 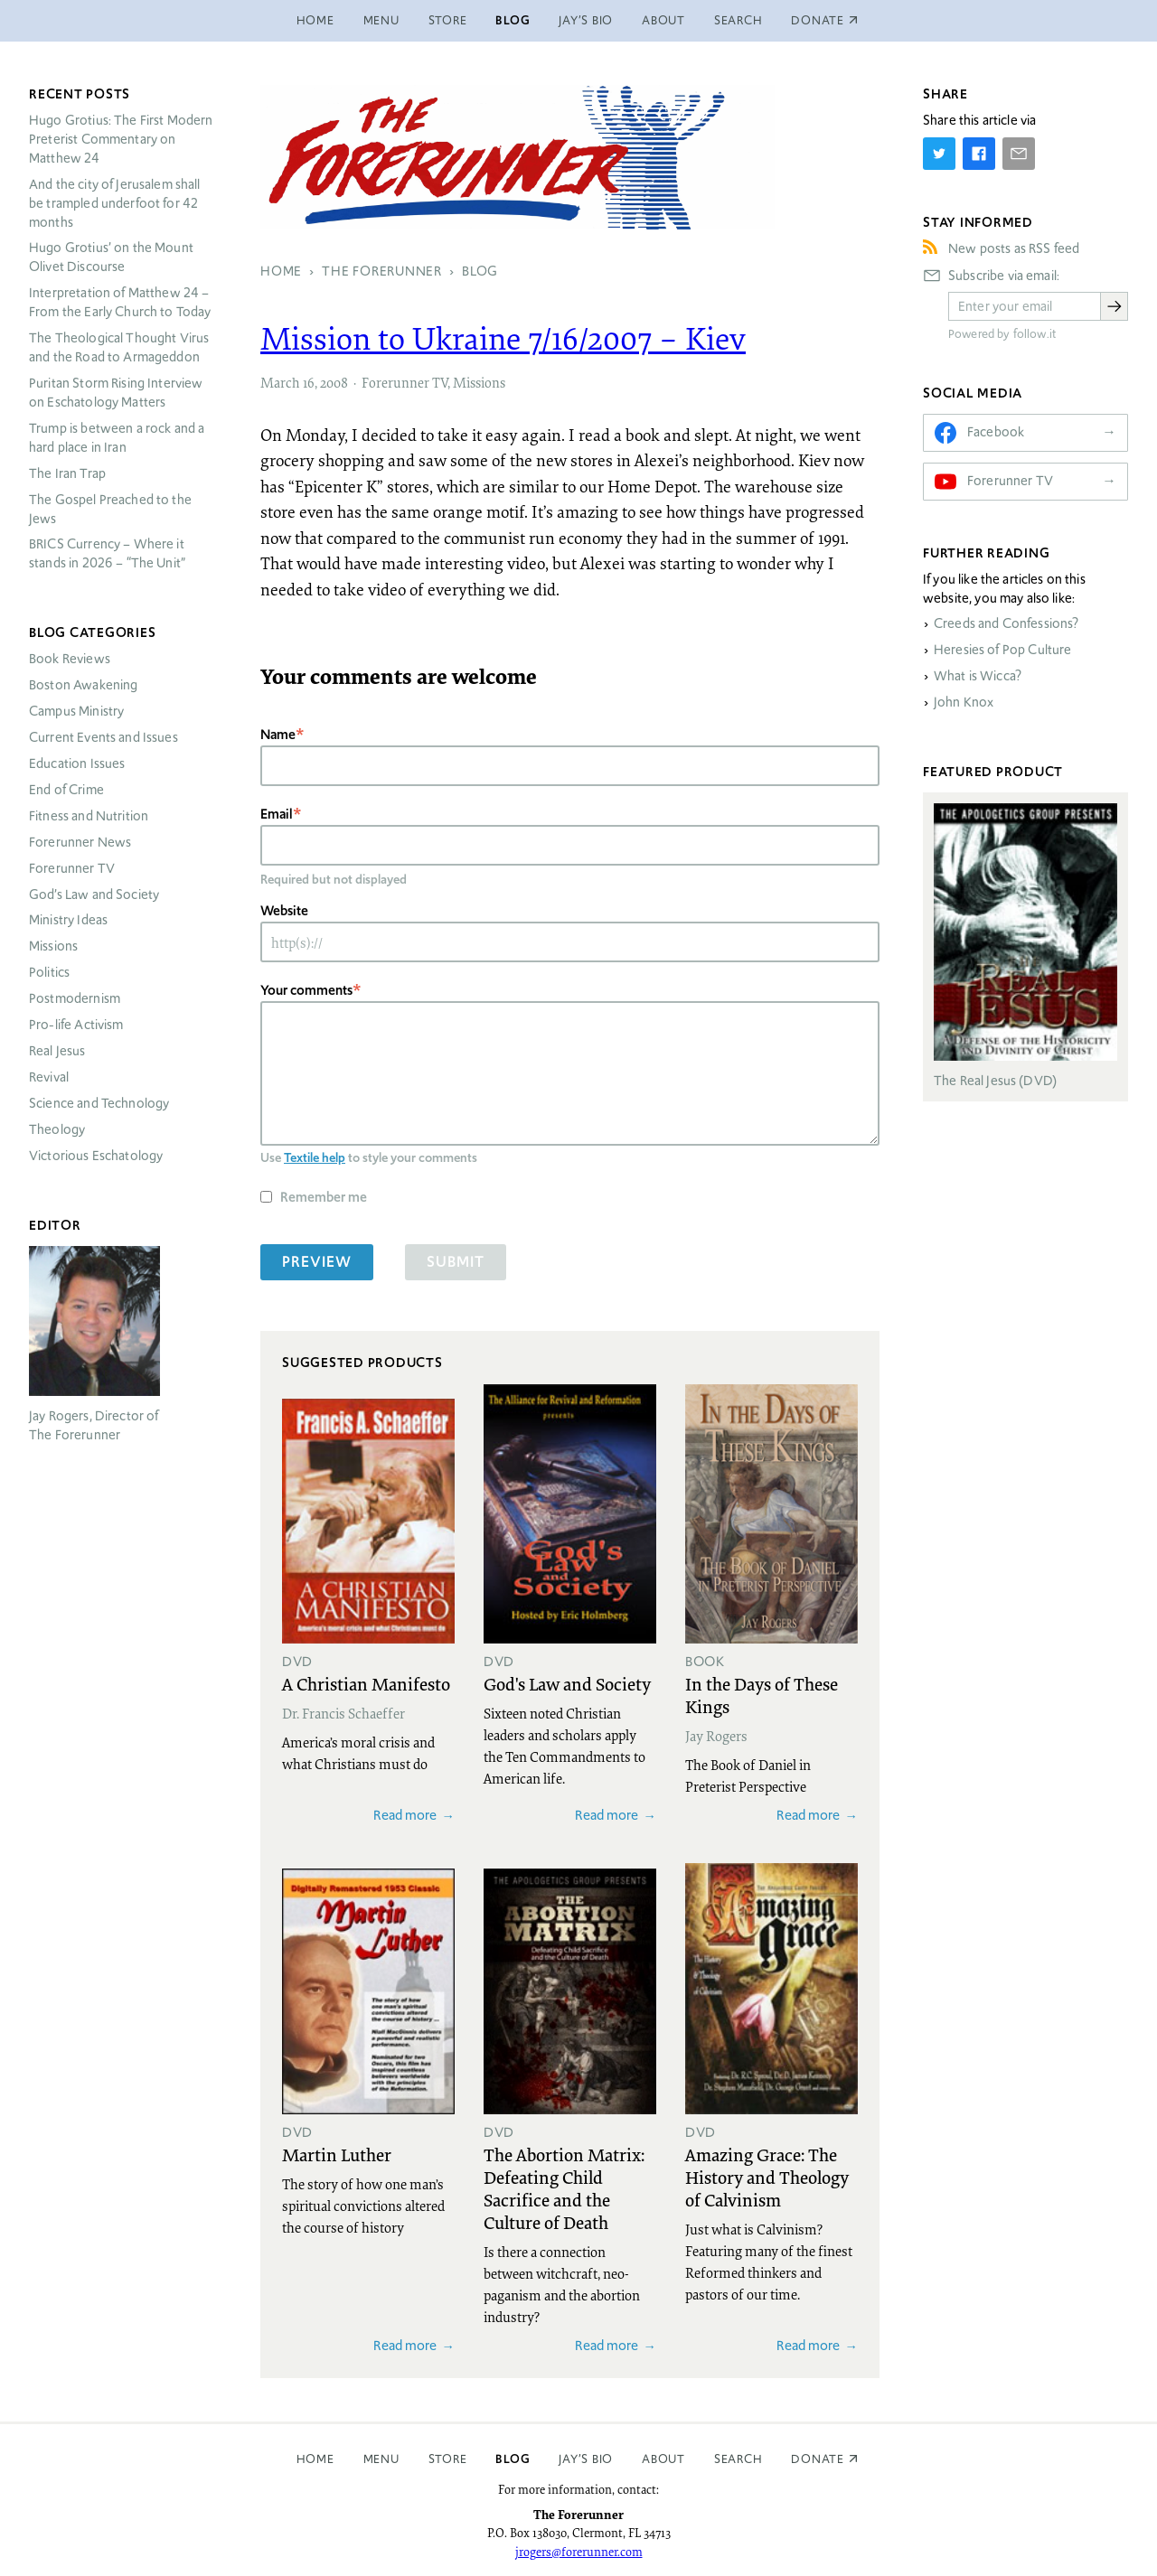 I want to click on Hugo Grotius’ on the Mount Olivet Discourse, so click(x=111, y=257).